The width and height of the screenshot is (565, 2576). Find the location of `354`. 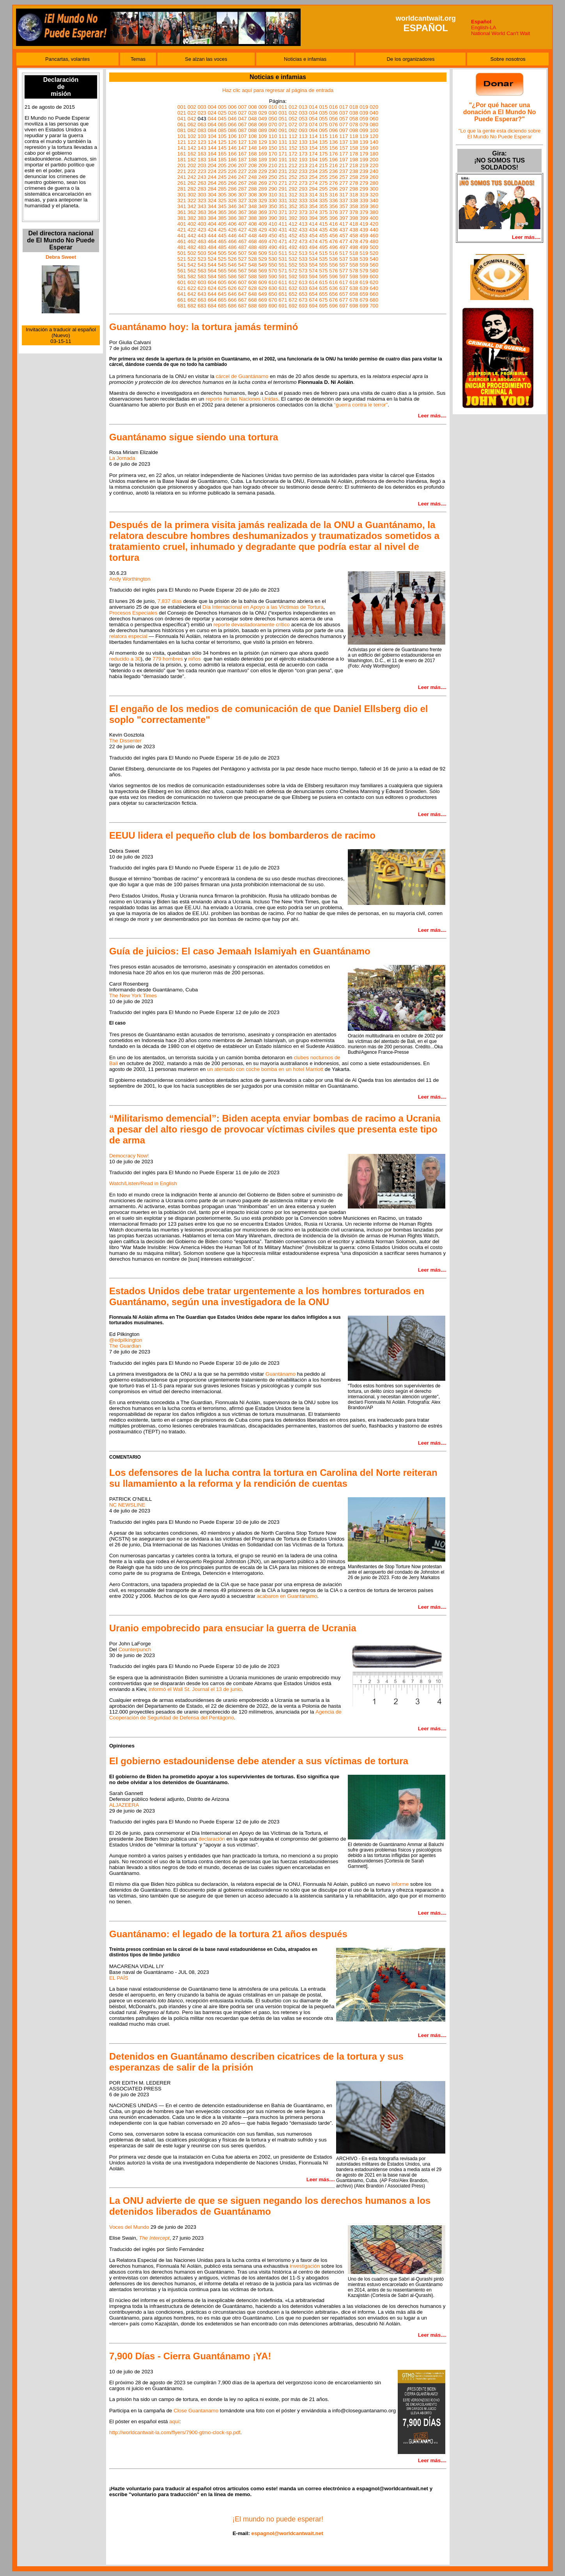

354 is located at coordinates (313, 206).